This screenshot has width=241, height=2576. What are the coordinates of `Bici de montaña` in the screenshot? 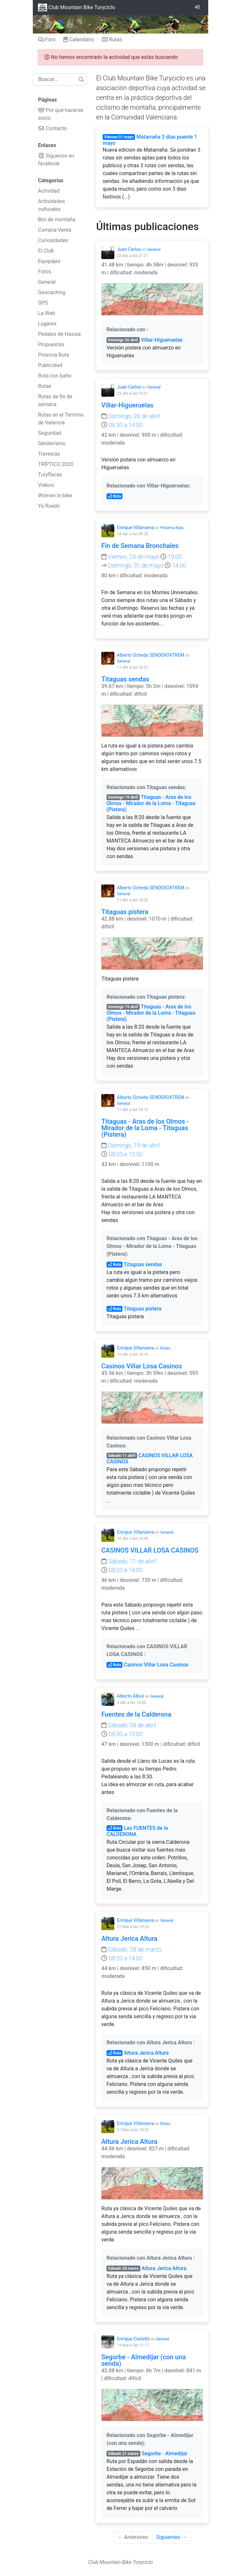 It's located at (56, 219).